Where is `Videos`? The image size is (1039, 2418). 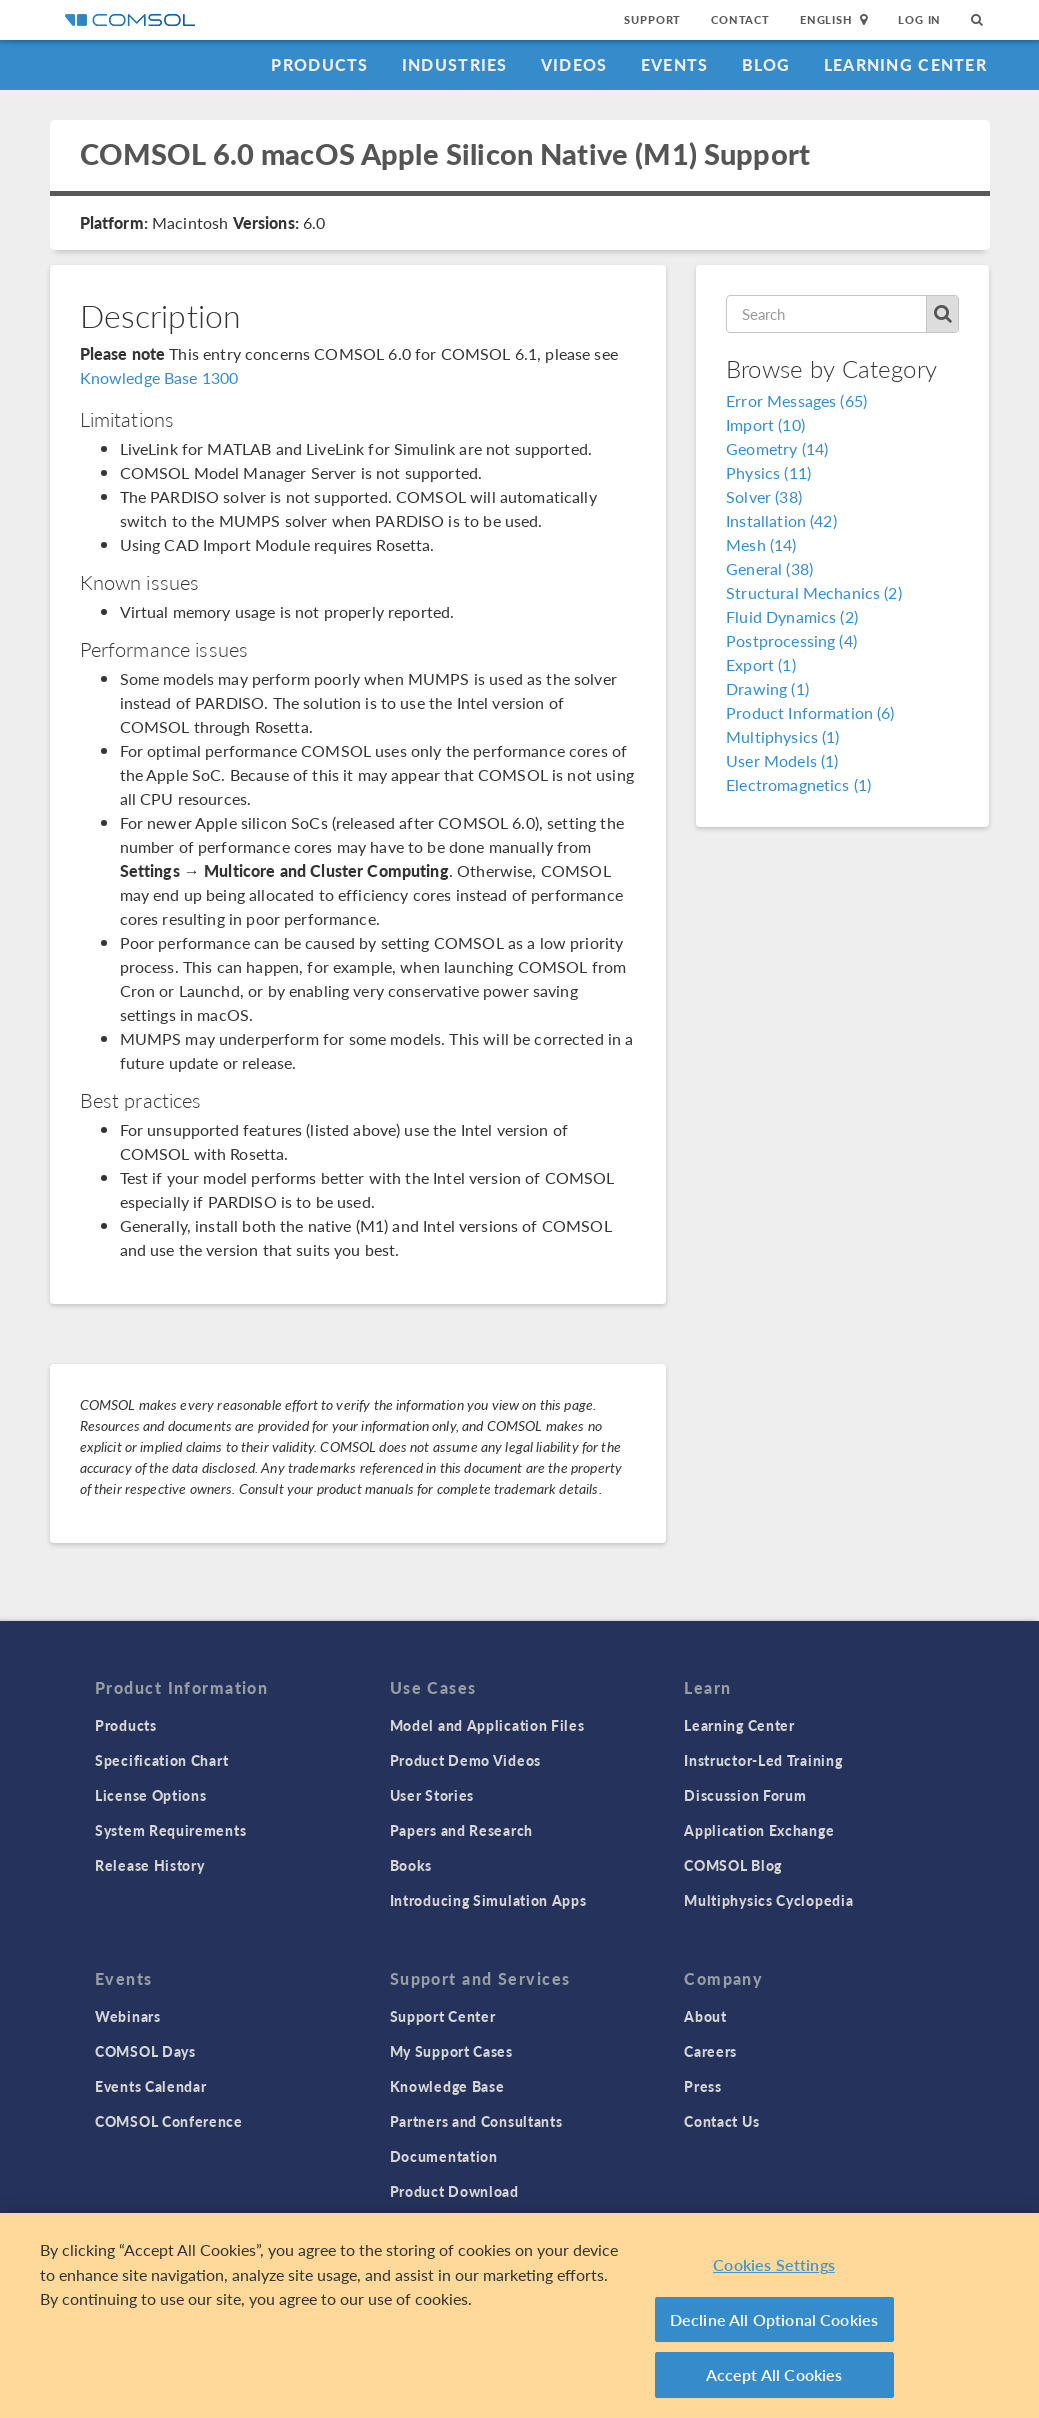
Videos is located at coordinates (574, 64).